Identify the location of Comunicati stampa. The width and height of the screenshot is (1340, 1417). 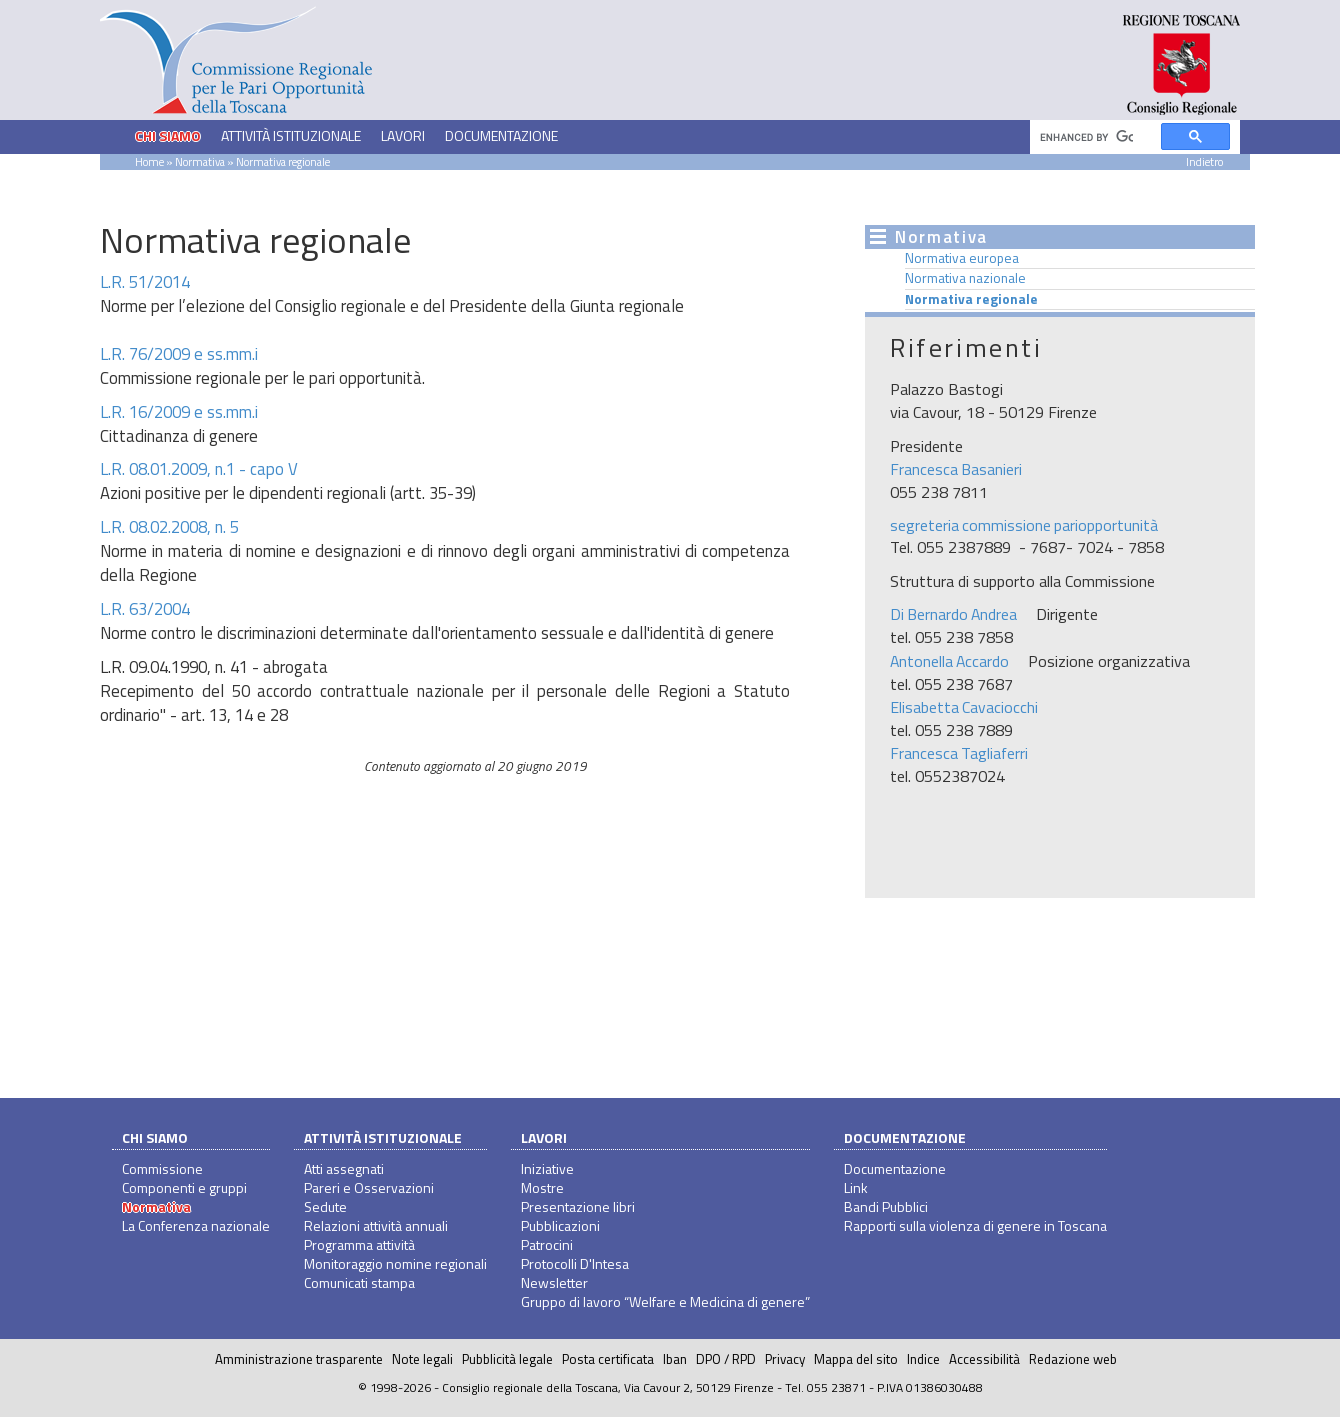
(359, 1282).